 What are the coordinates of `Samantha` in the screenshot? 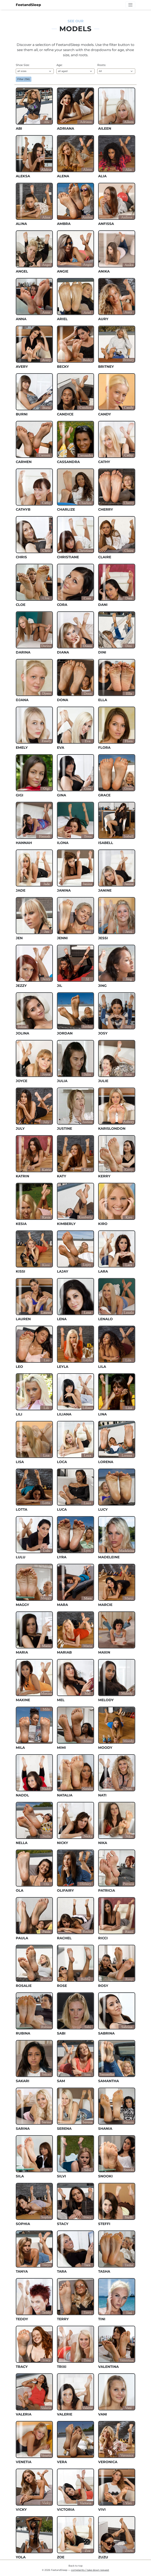 It's located at (108, 2081).